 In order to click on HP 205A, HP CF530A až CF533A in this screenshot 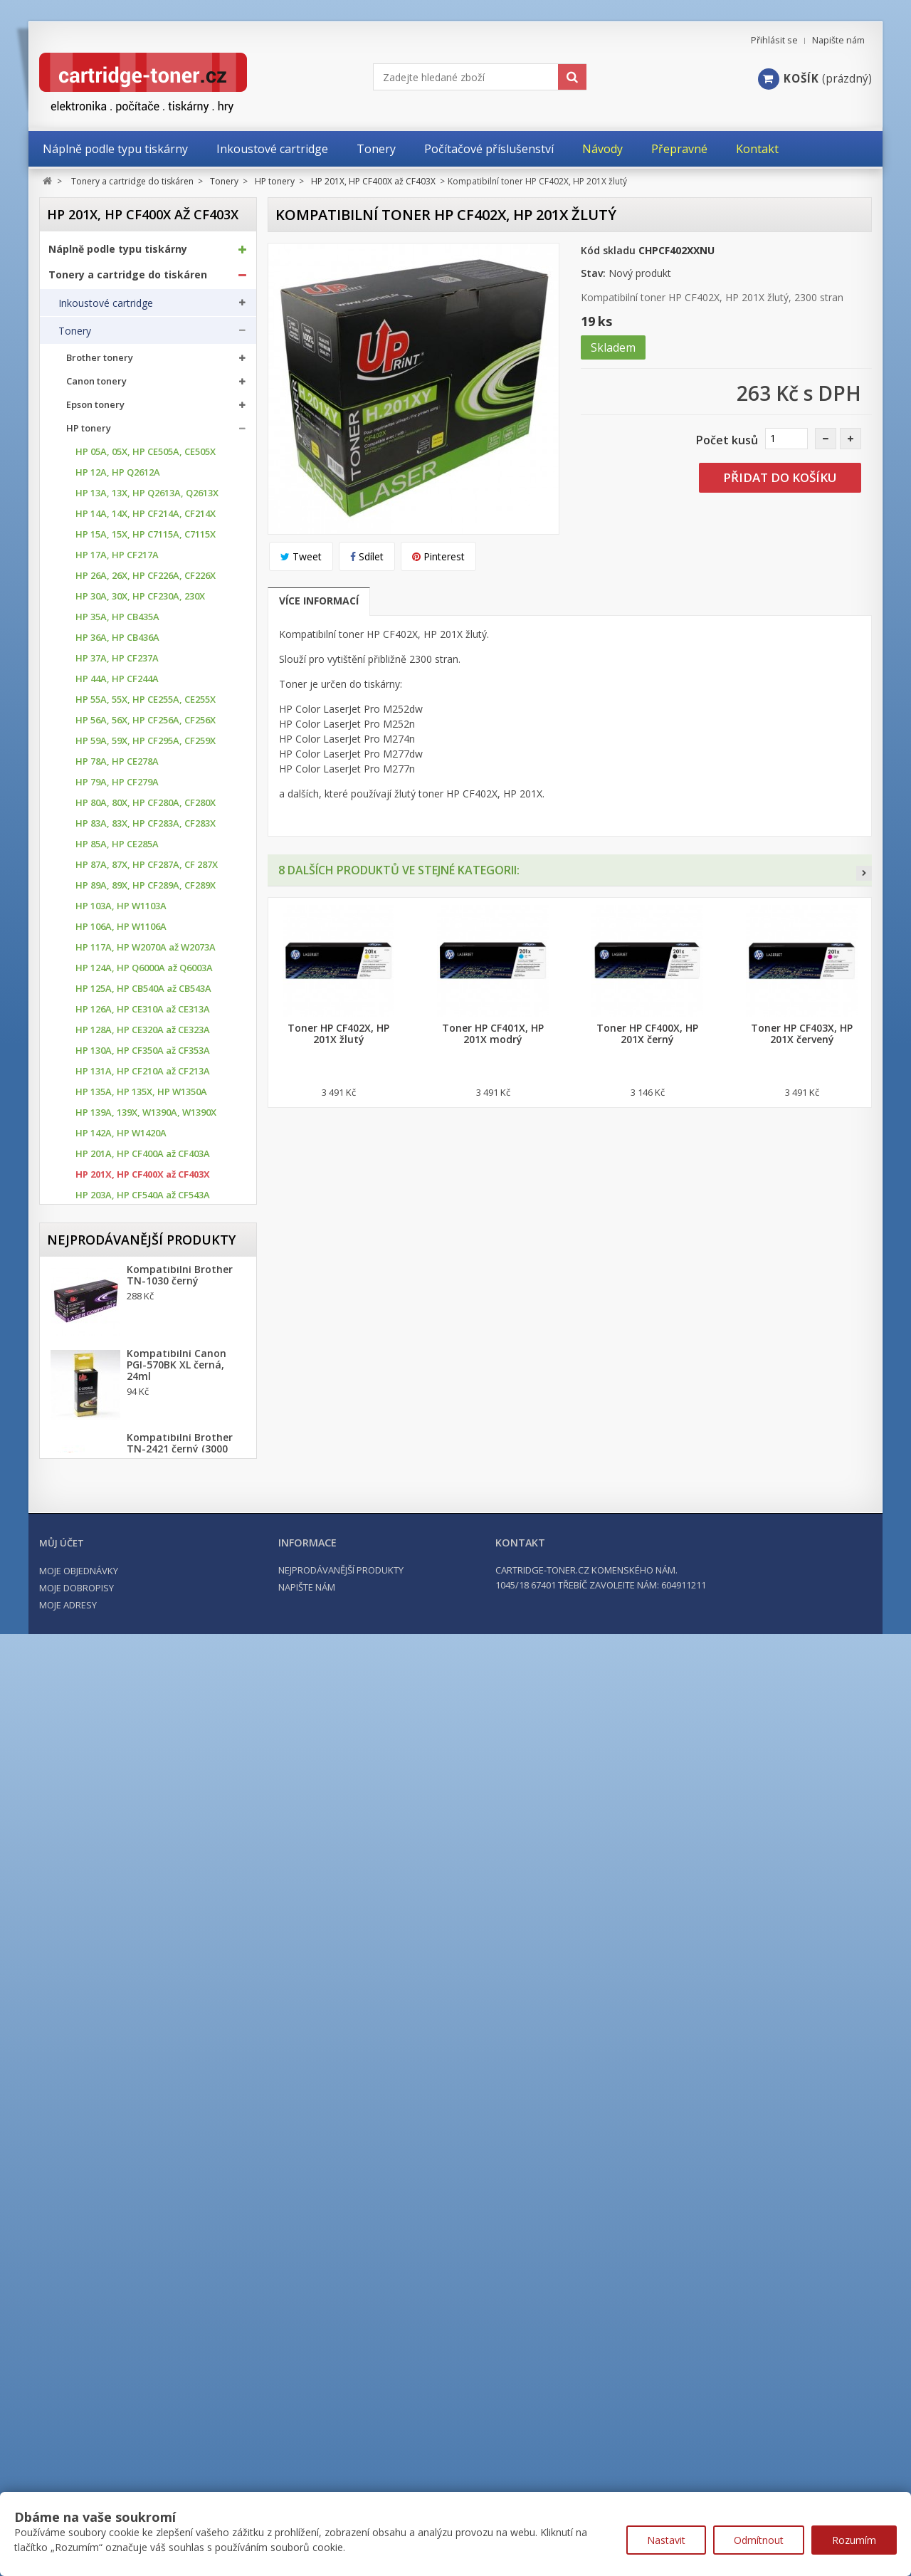, I will do `click(142, 1240)`.